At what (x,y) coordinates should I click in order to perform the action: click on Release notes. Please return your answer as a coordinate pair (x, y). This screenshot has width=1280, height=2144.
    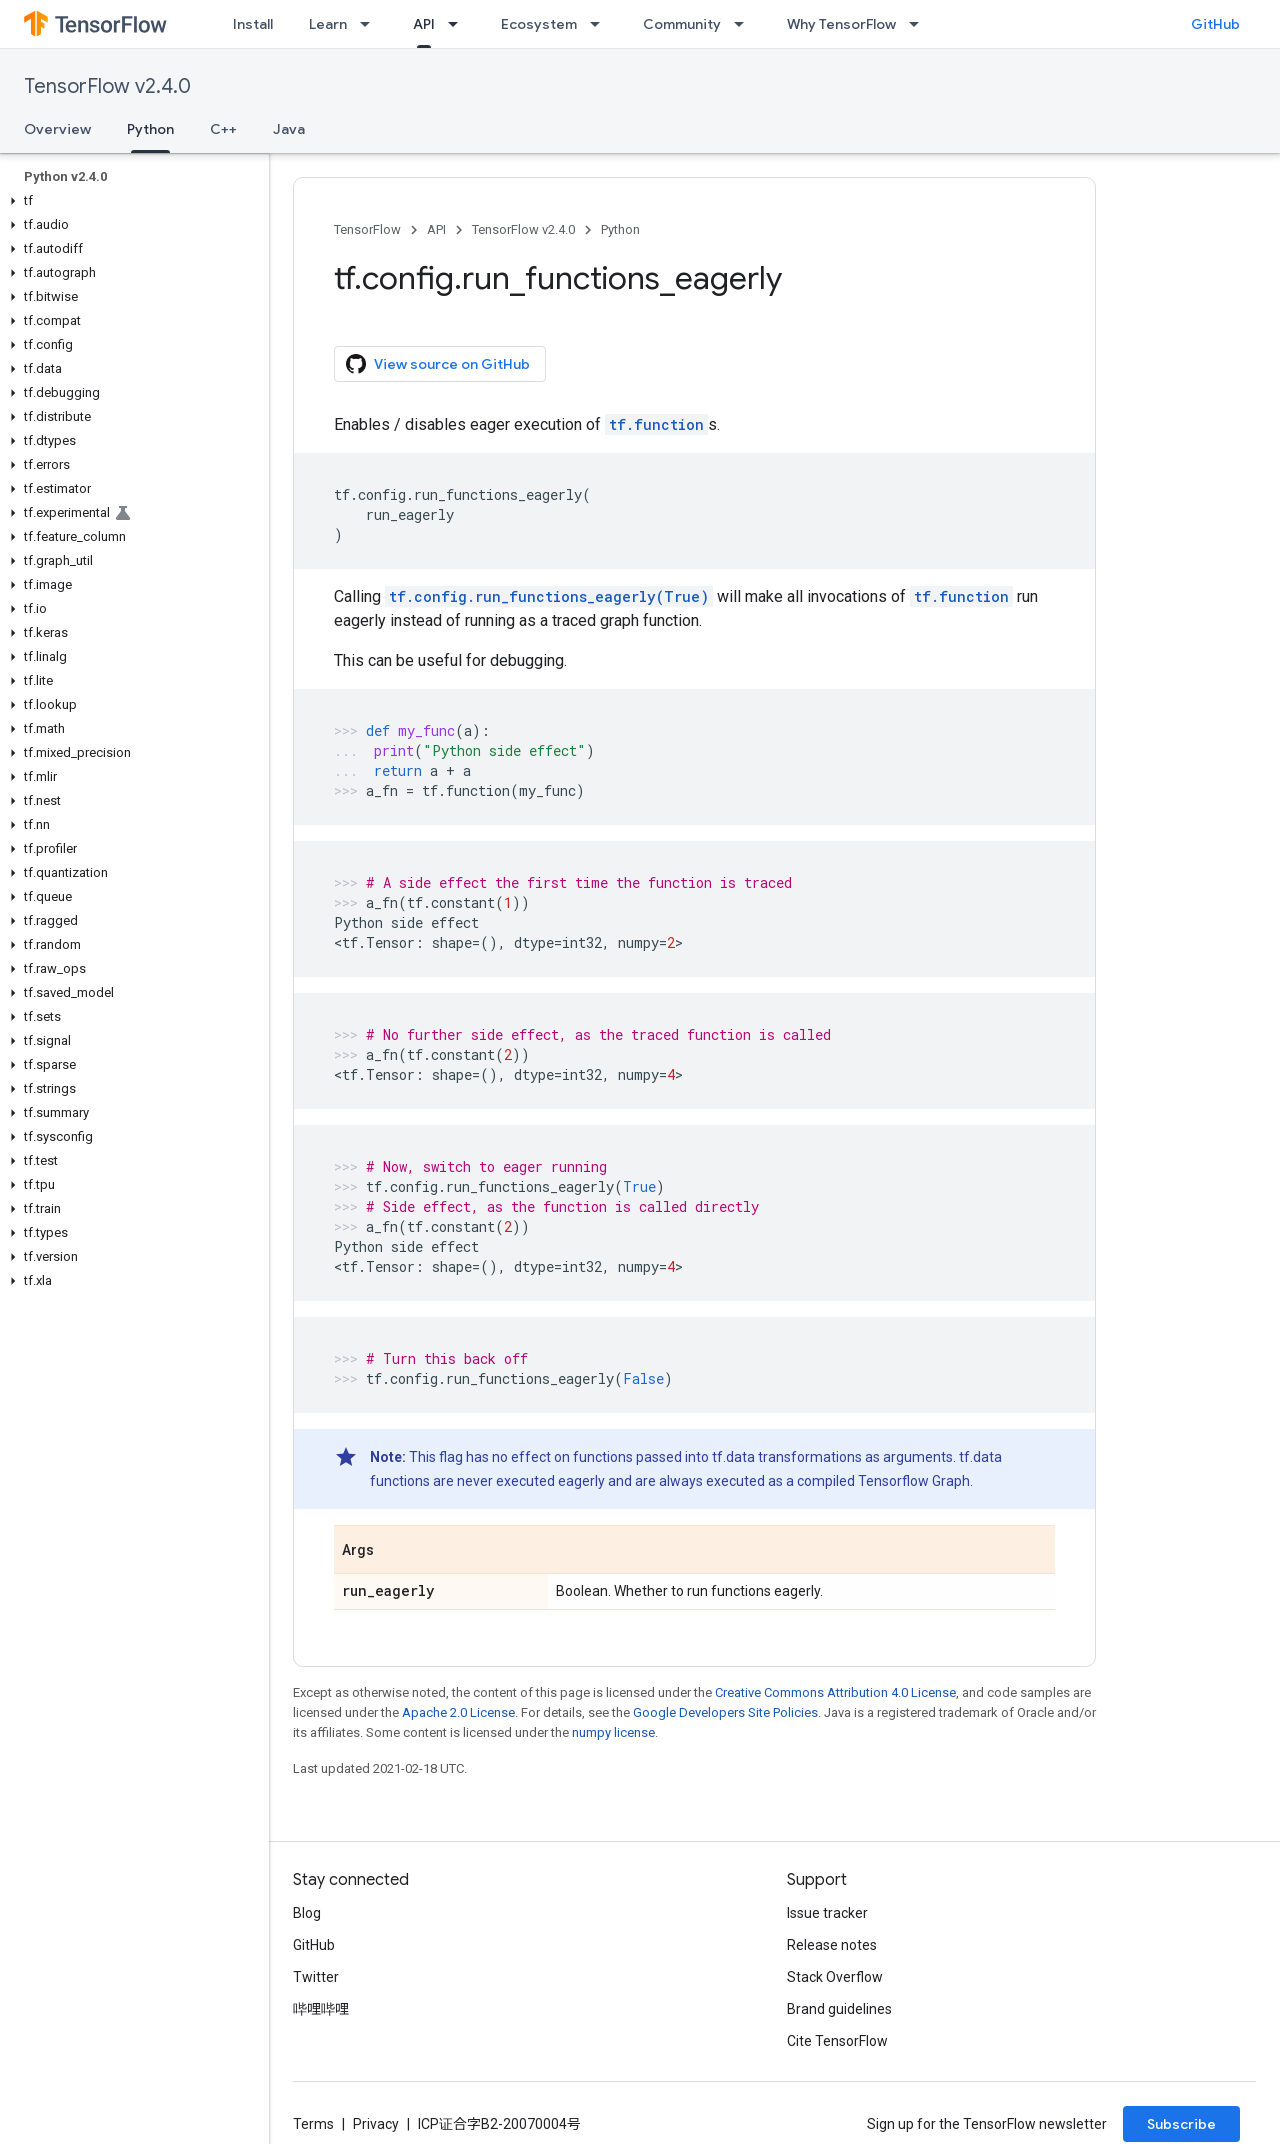
    Looking at the image, I should click on (832, 1945).